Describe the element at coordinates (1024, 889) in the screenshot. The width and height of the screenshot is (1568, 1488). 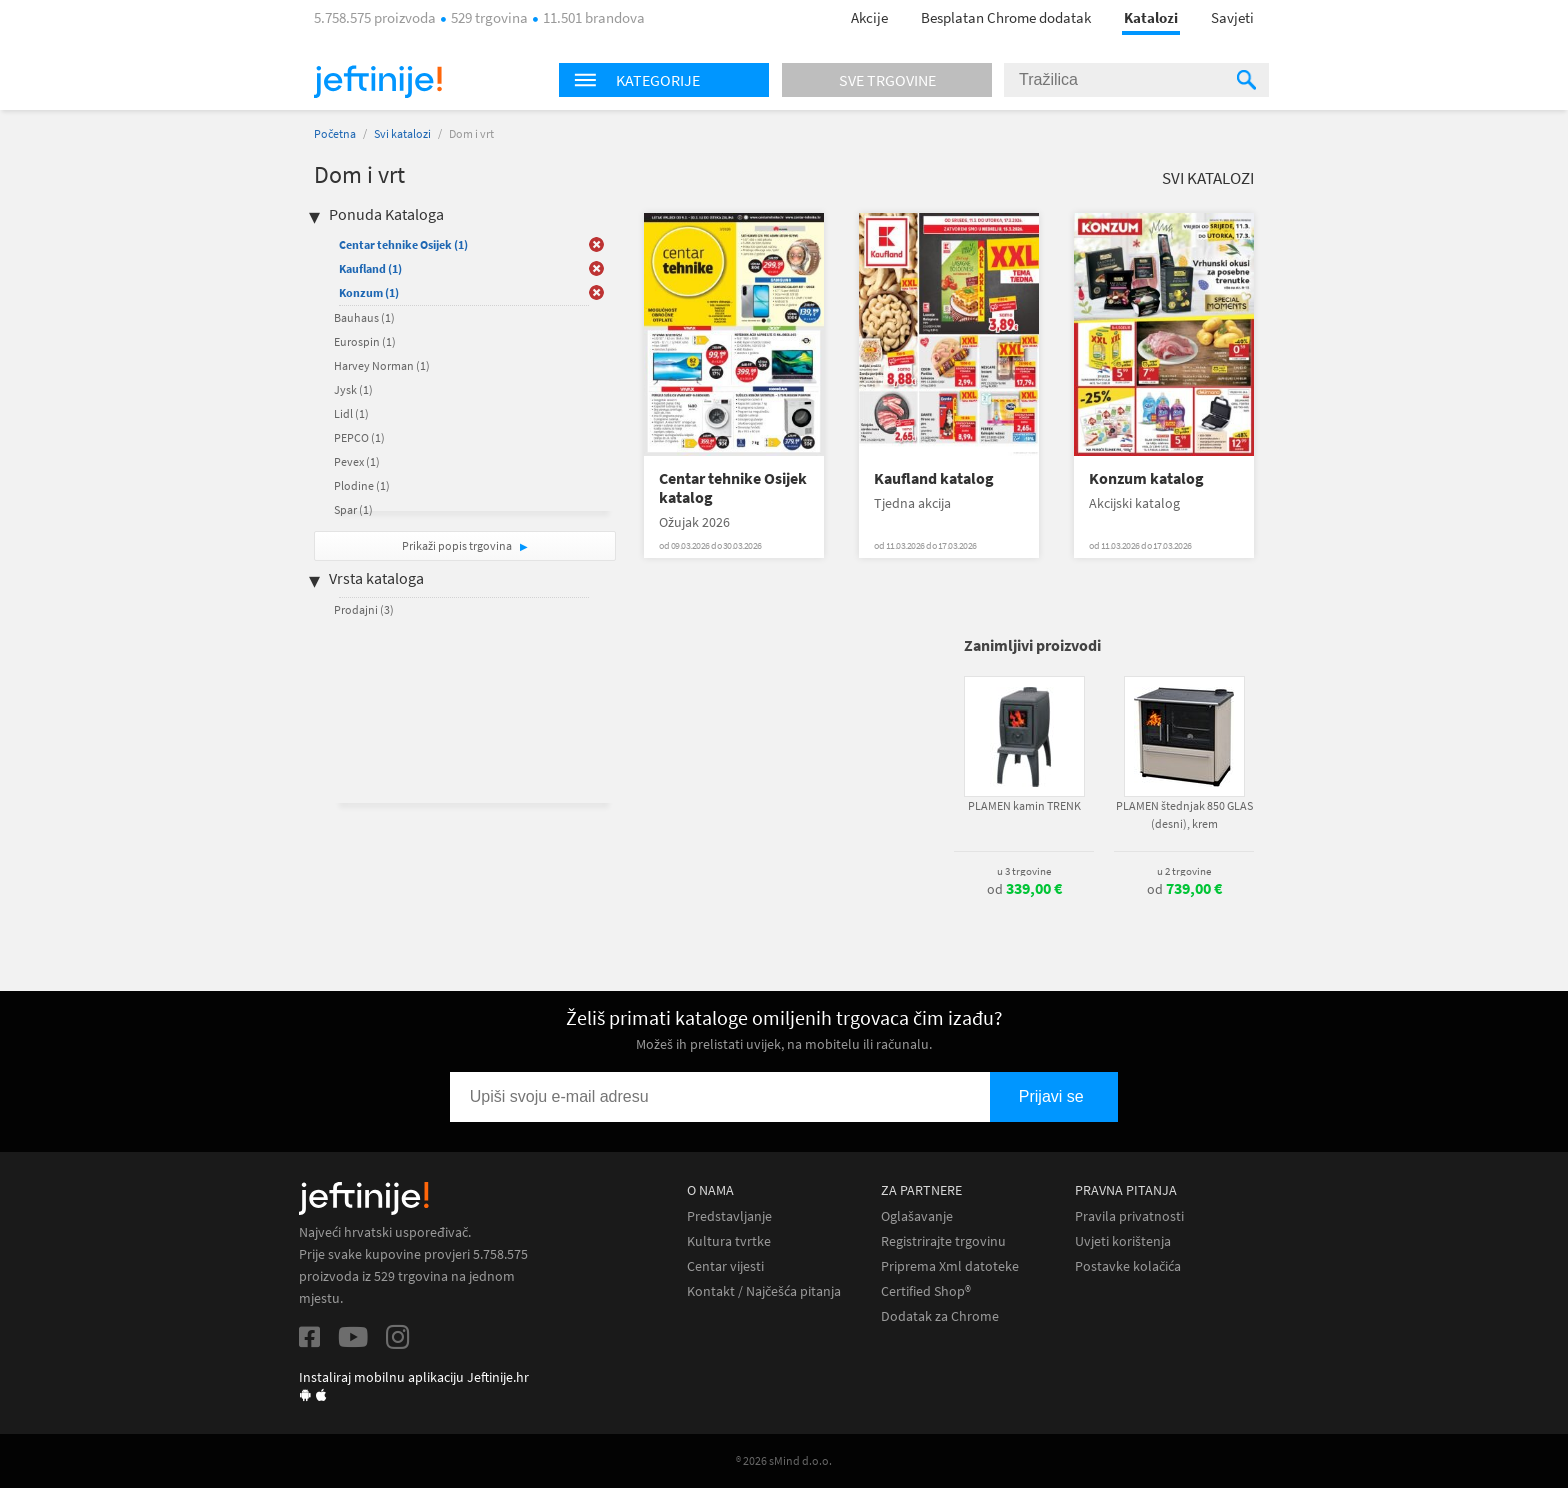
I see `od` at that location.